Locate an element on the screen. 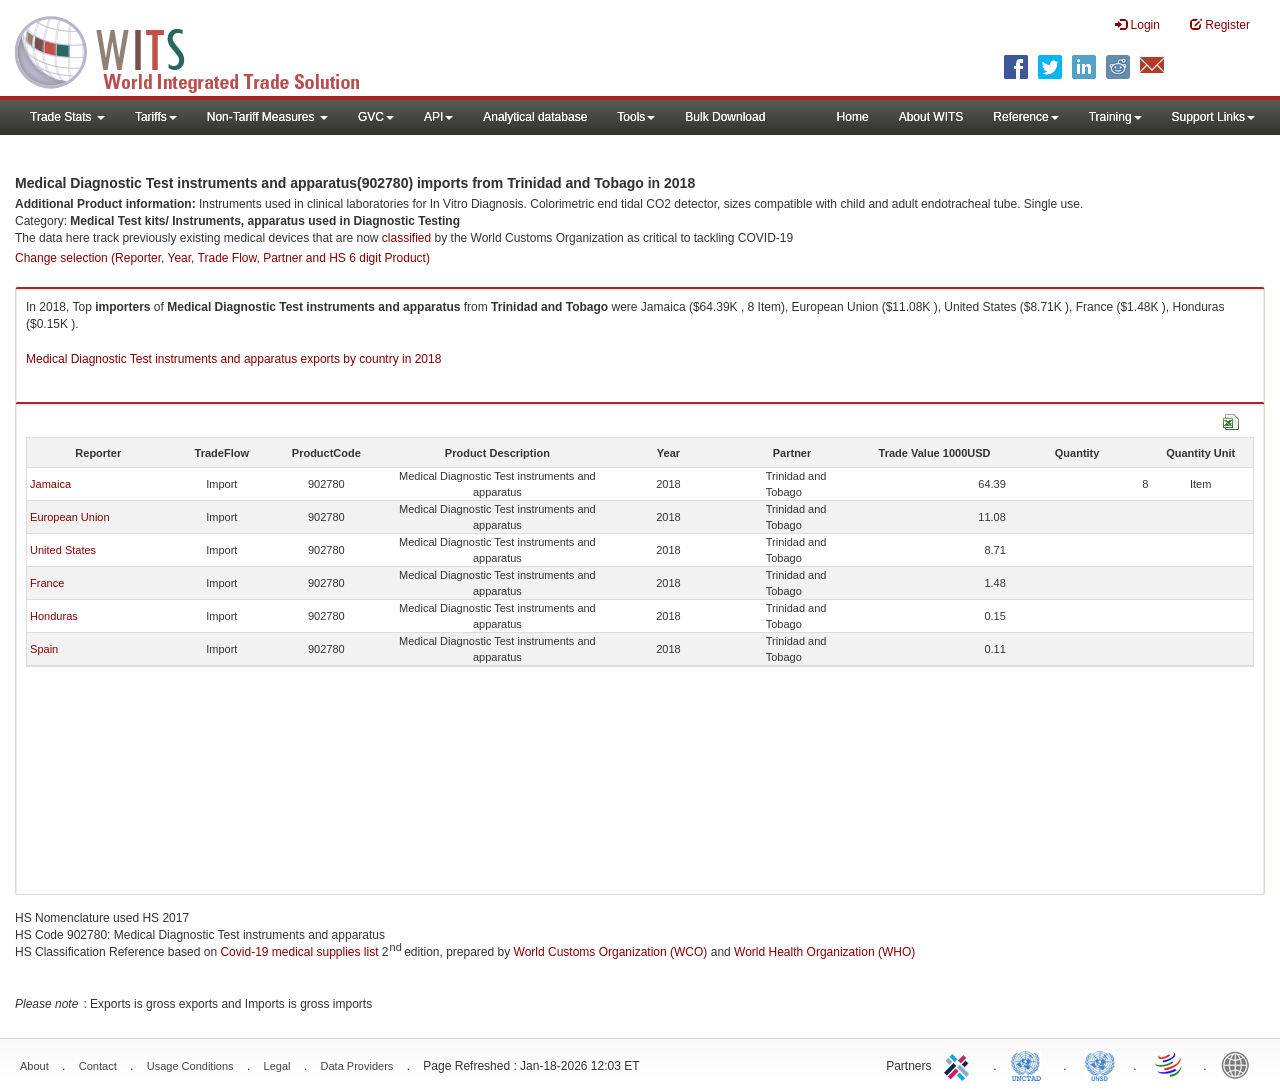 This screenshot has height=1089, width=1280. classified is located at coordinates (406, 238).